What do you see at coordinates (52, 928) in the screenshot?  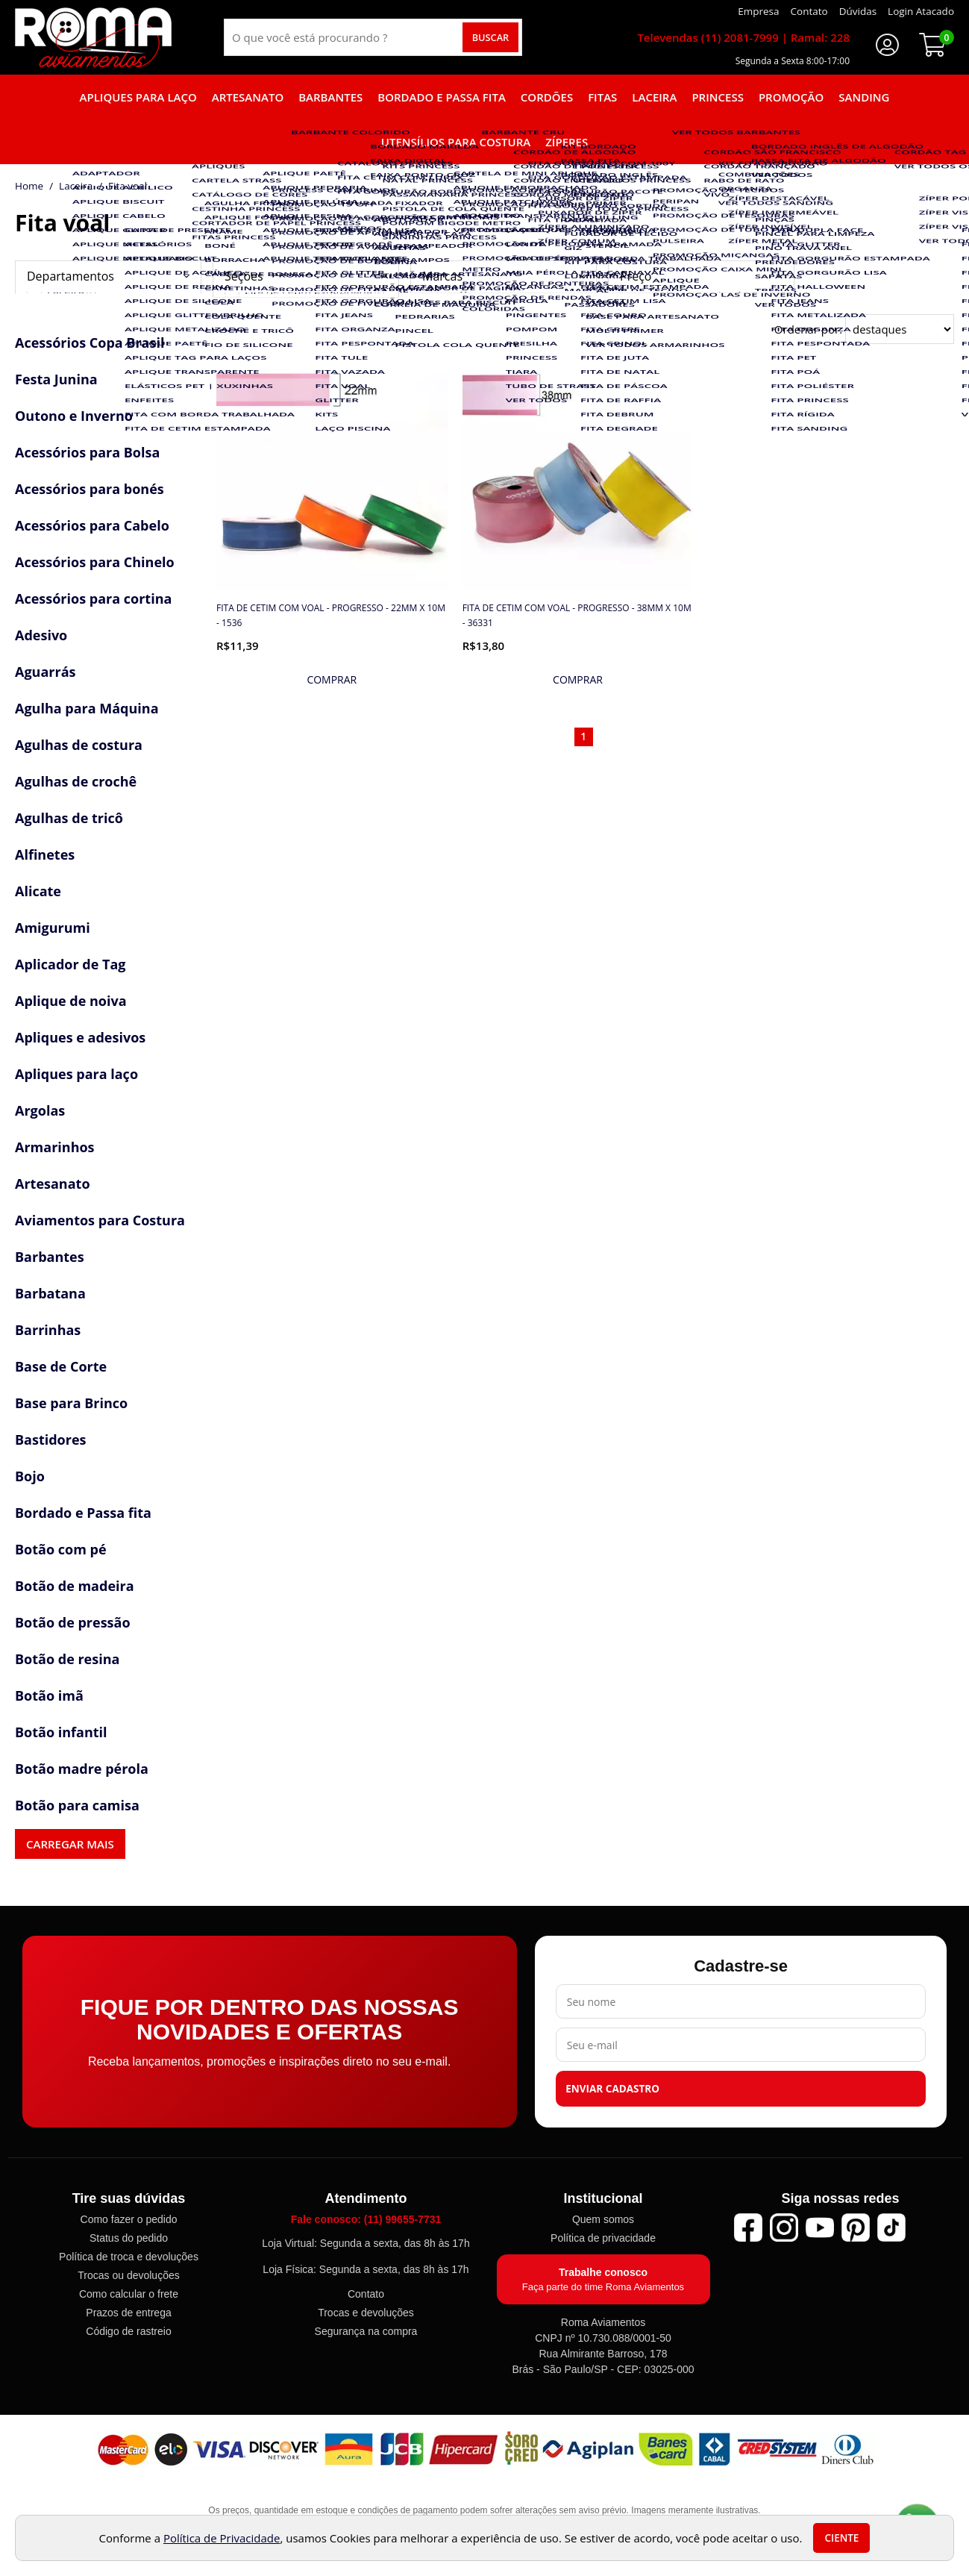 I see `Amigurumi` at bounding box center [52, 928].